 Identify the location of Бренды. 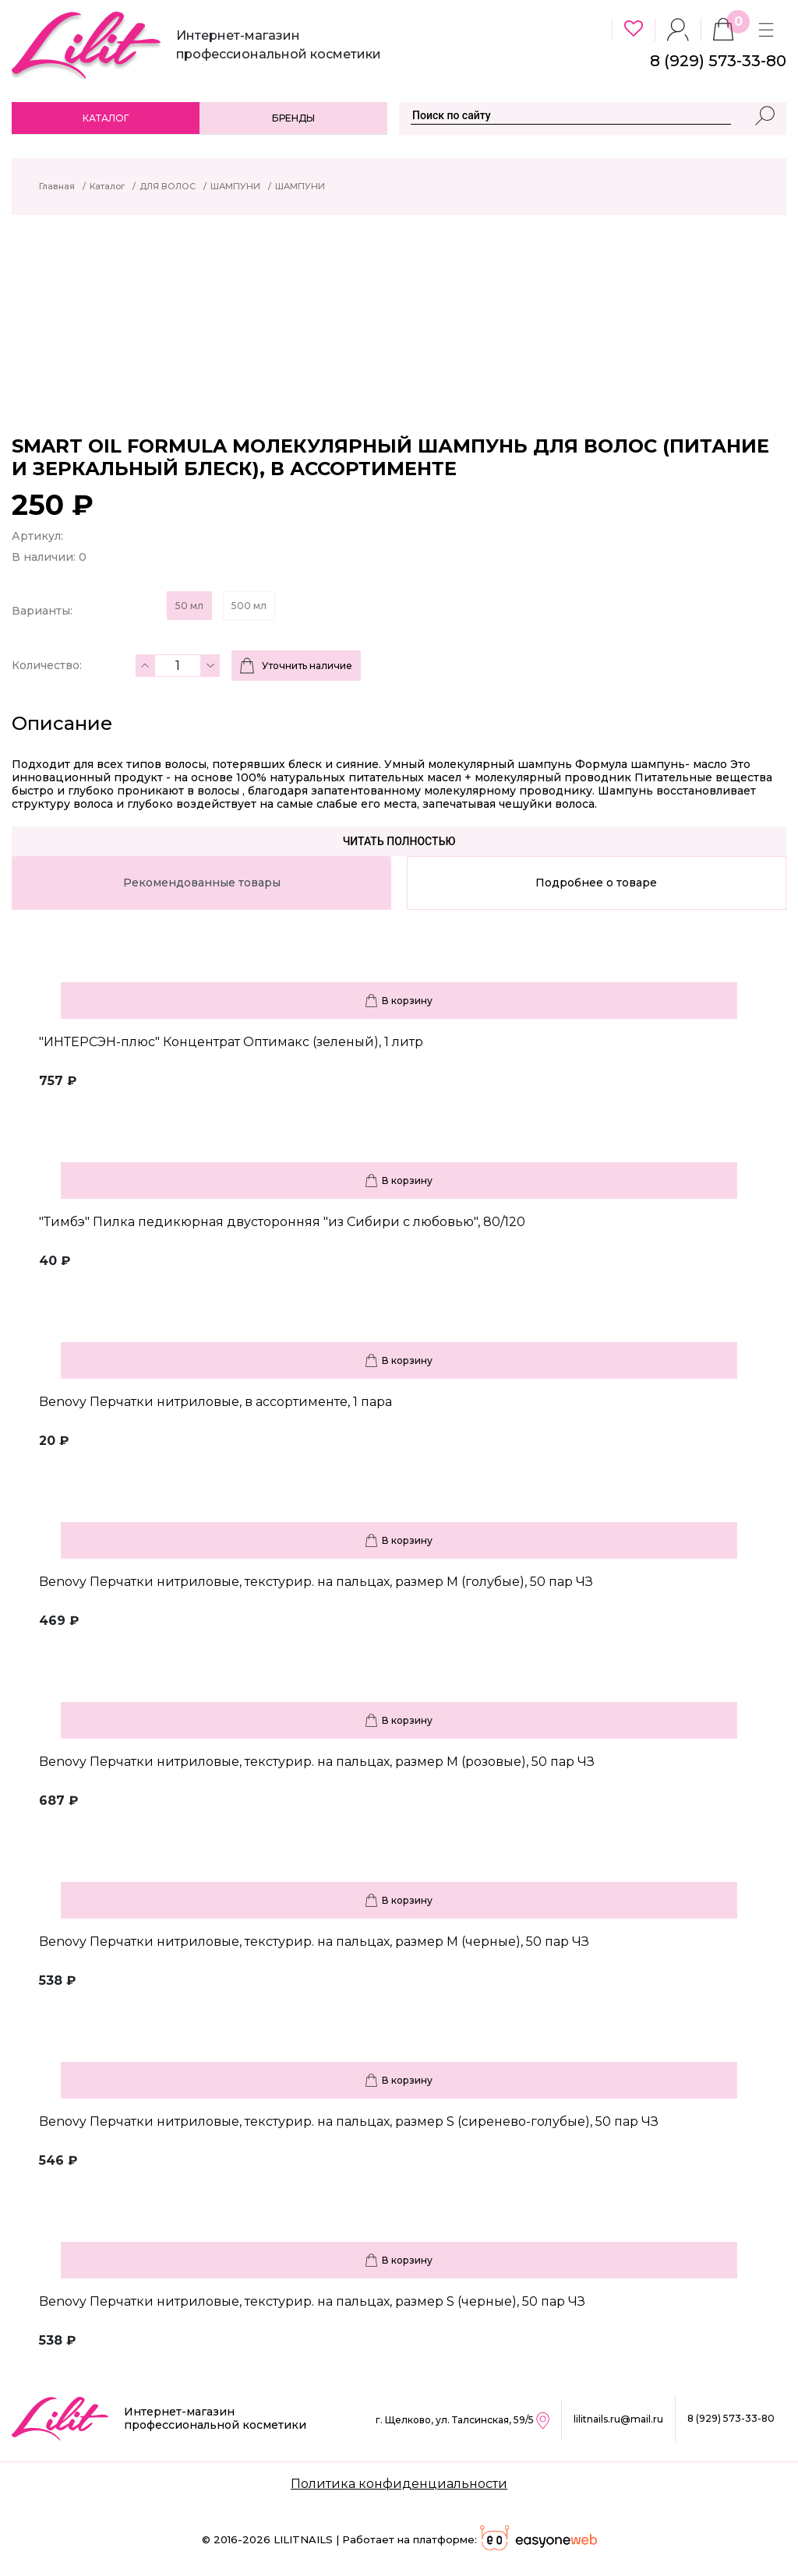
(293, 118).